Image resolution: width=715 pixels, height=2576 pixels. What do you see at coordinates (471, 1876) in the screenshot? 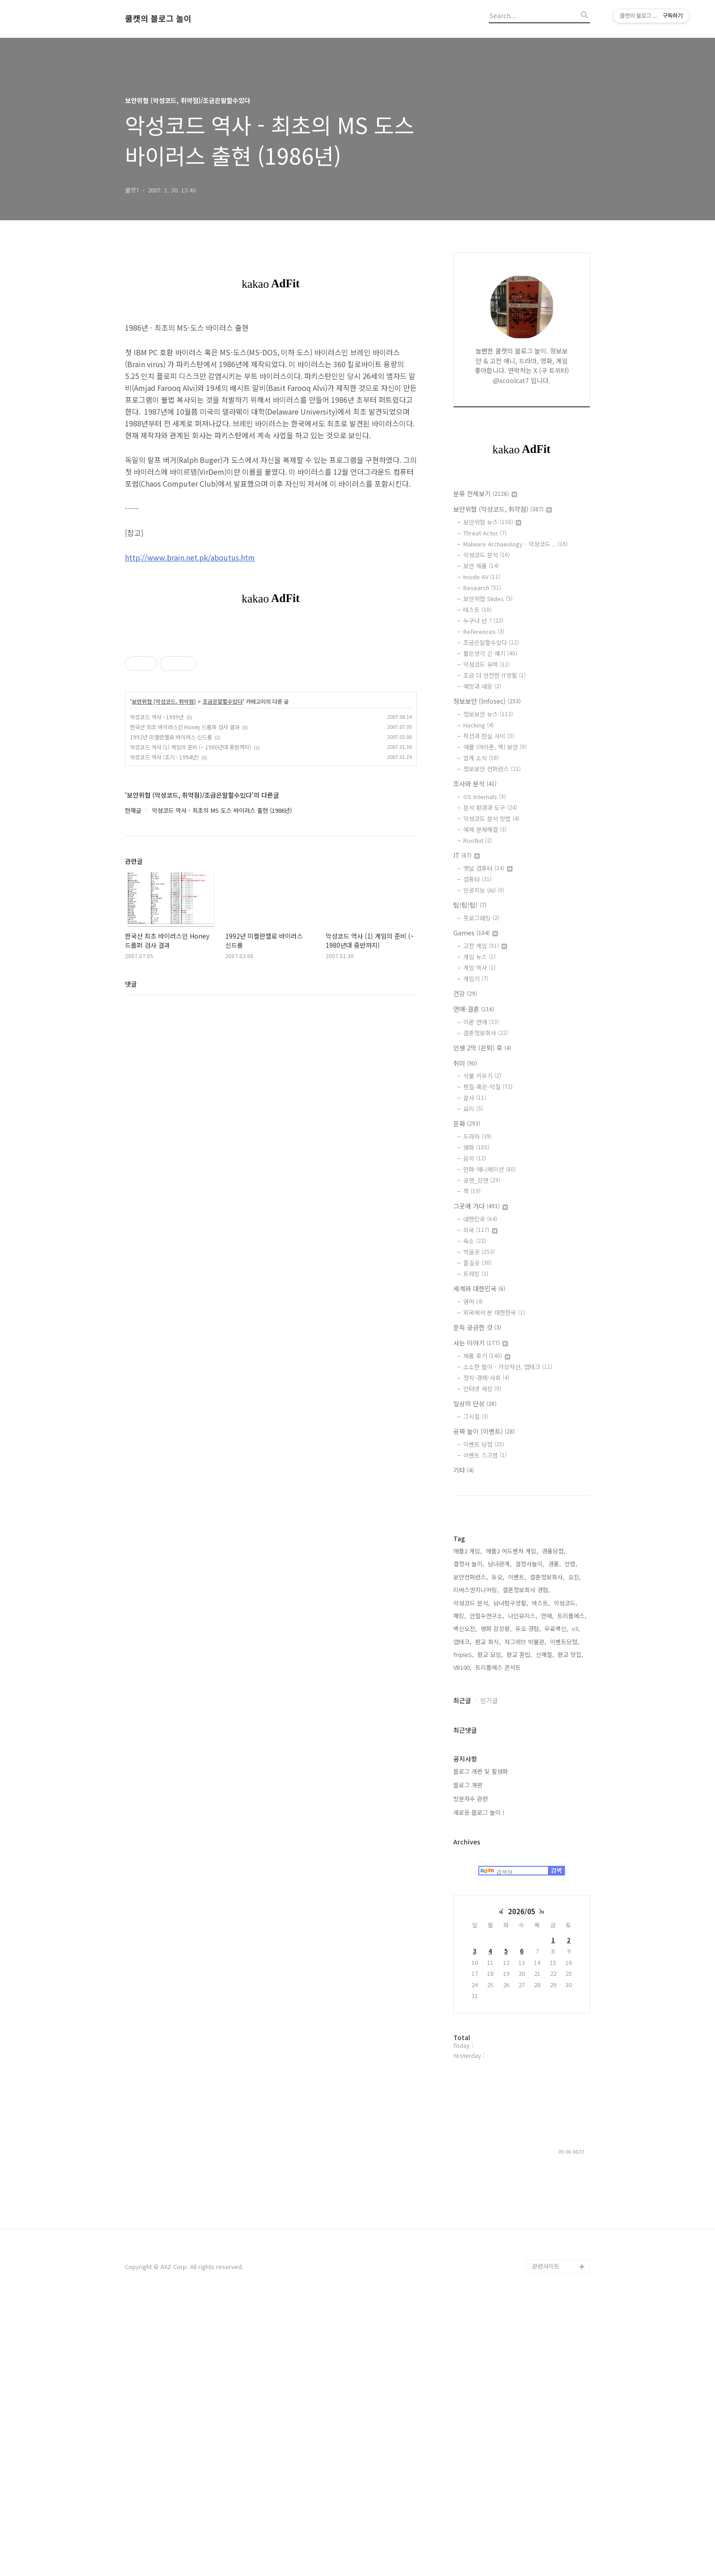
I see `악성코드 분석,` at bounding box center [471, 1876].